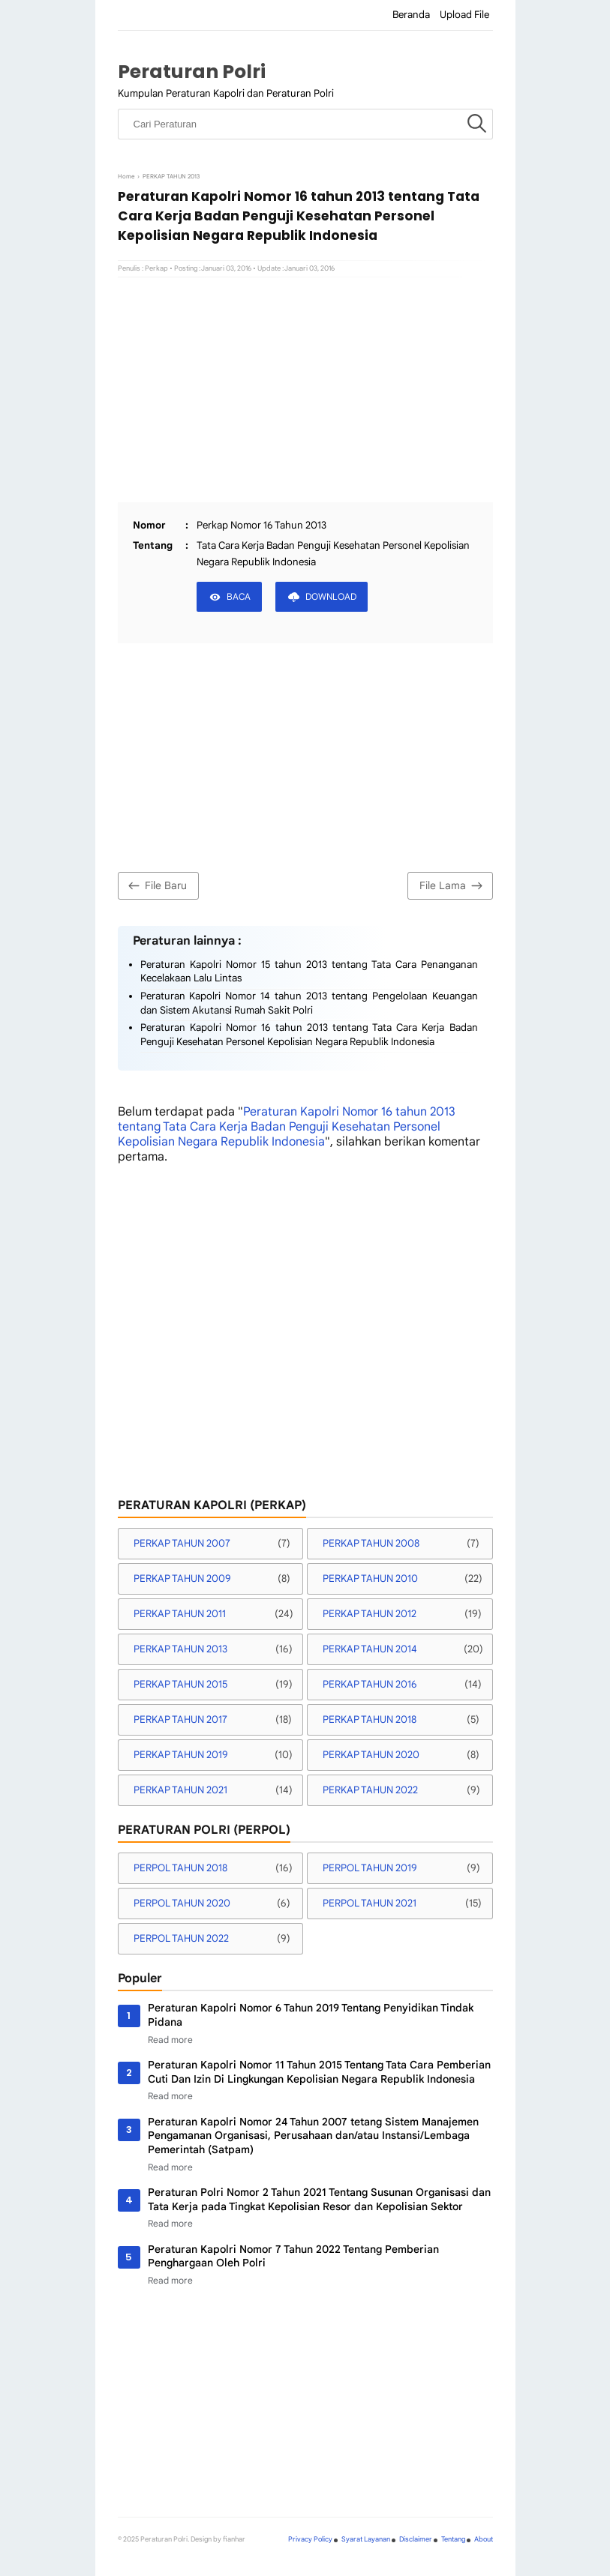 The width and height of the screenshot is (610, 2576). I want to click on PERPOL TAHUN 2020, so click(182, 1903).